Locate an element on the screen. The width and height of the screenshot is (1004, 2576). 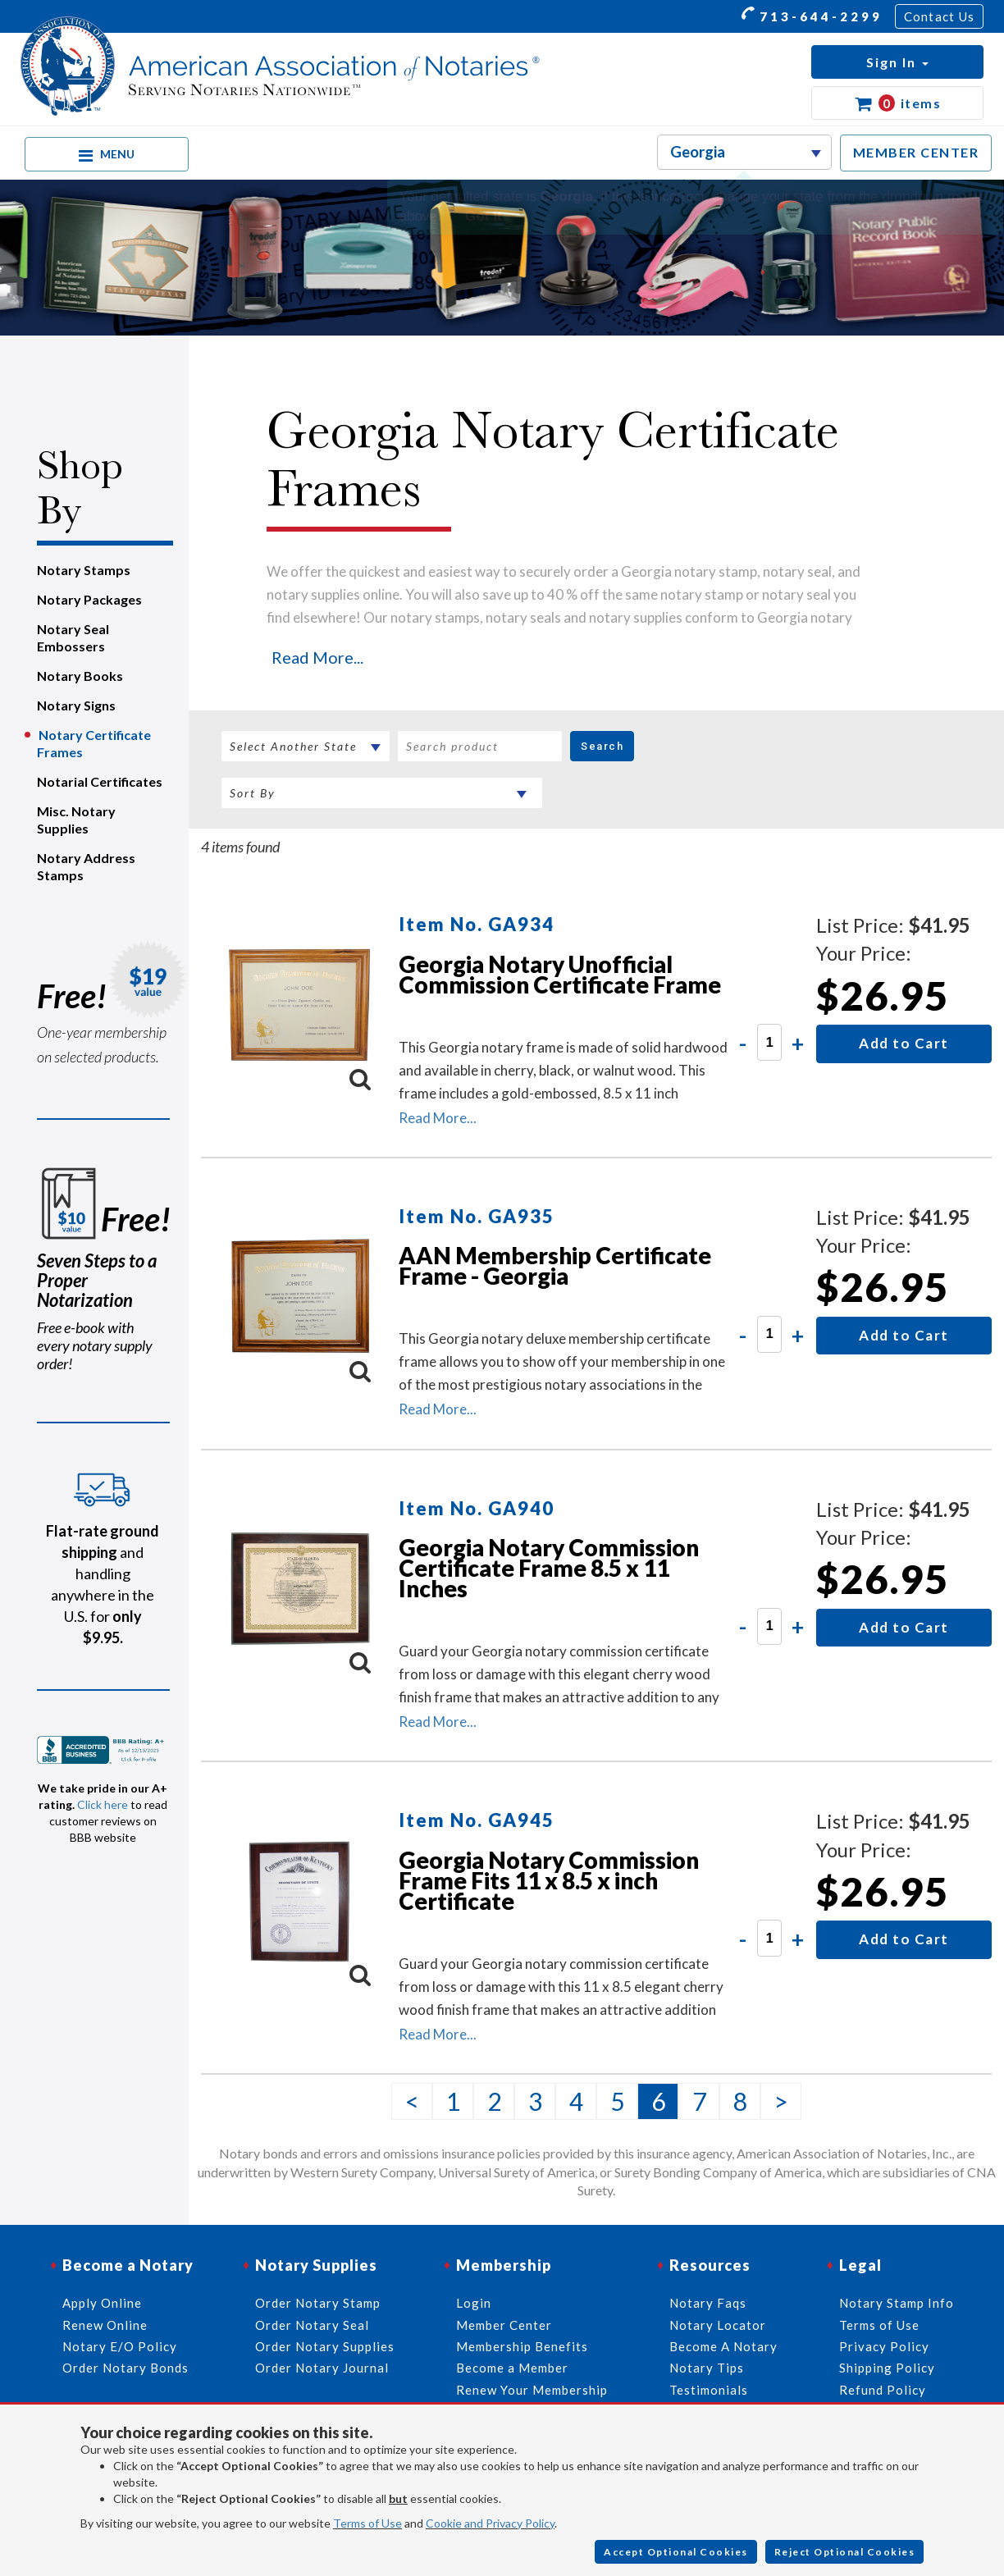
Login is located at coordinates (473, 2302).